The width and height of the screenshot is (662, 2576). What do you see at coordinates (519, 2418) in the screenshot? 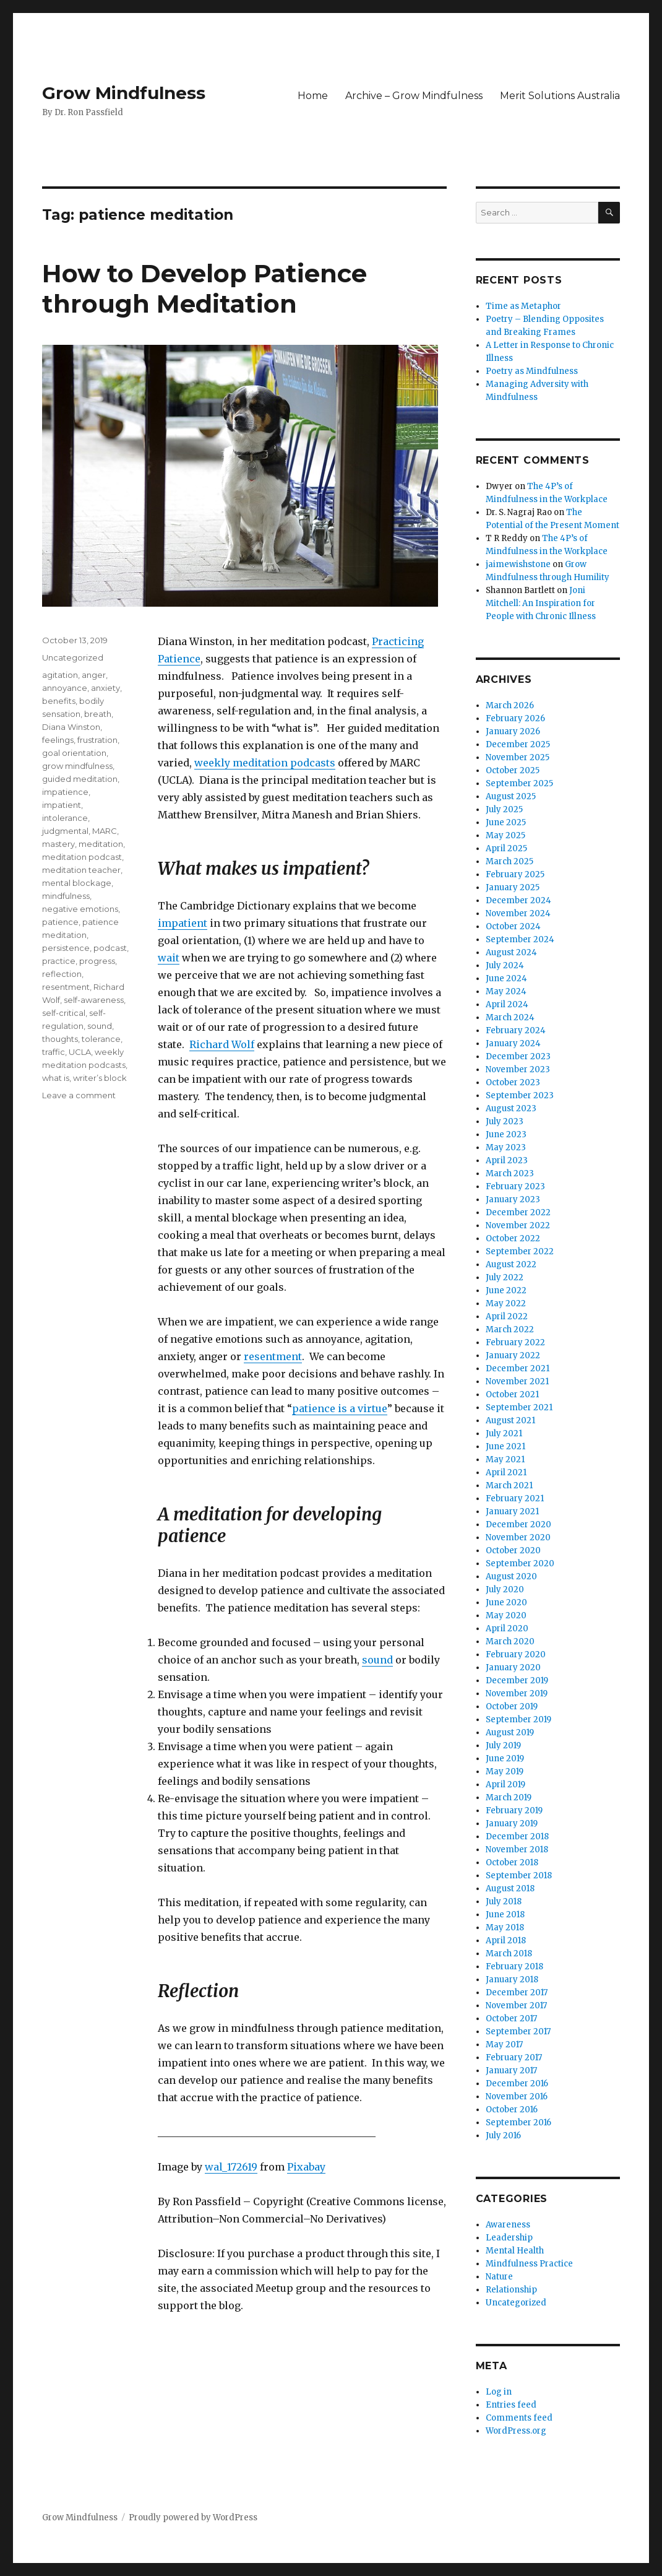
I see `Comments feed` at bounding box center [519, 2418].